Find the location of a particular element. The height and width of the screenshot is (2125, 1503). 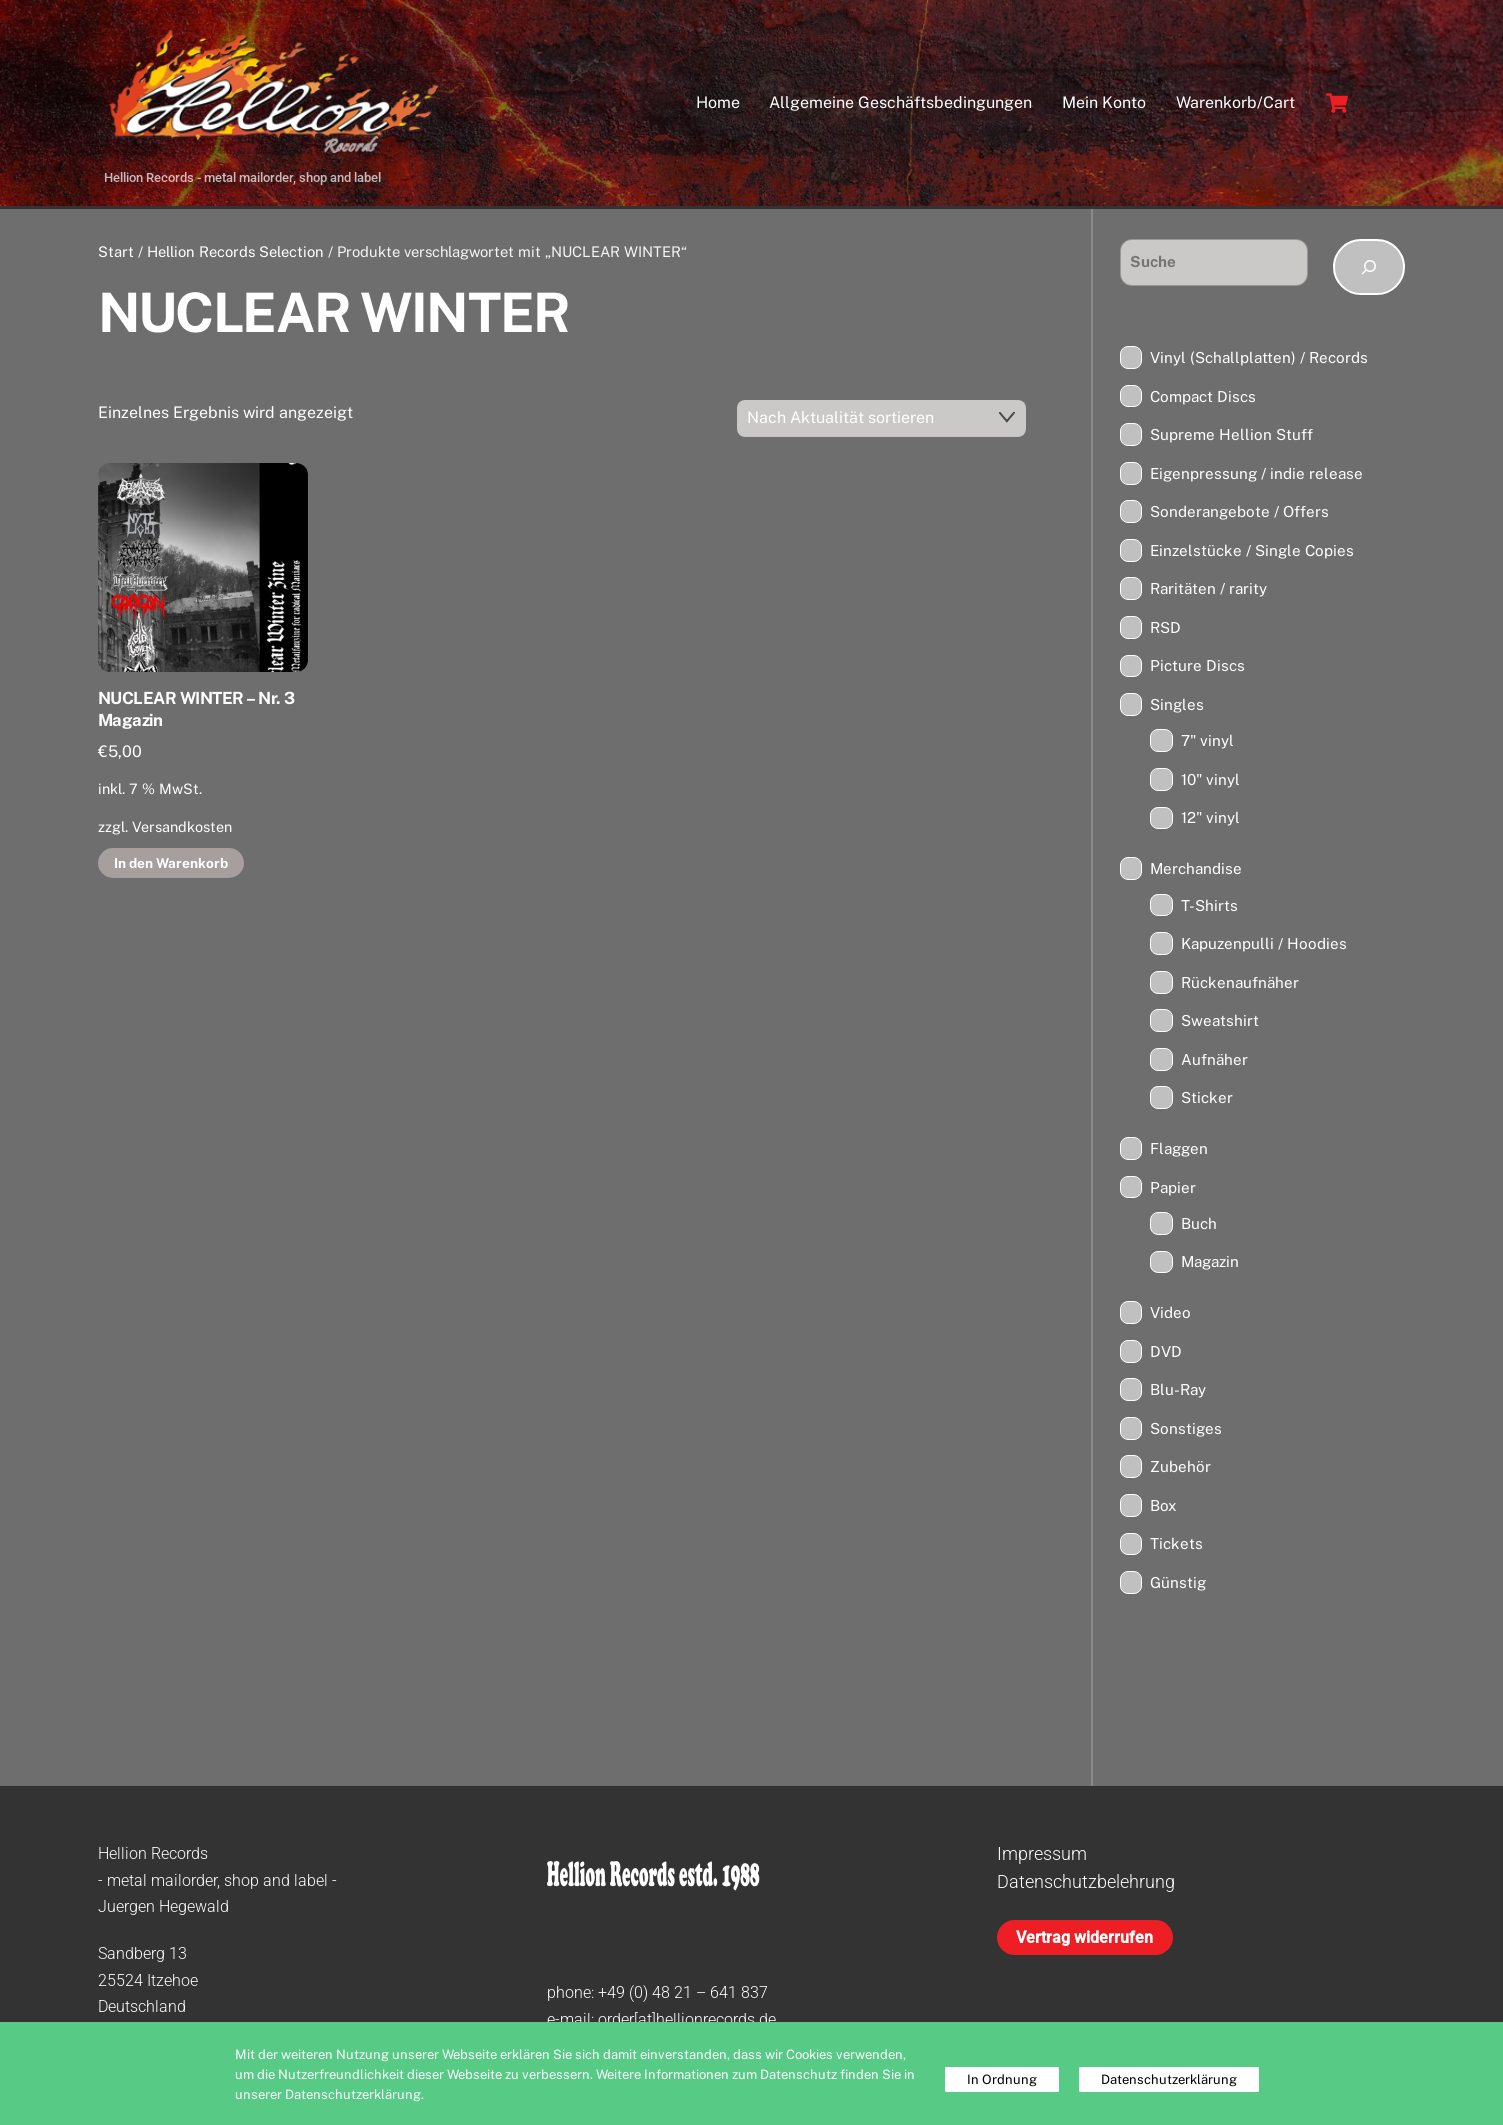

Kapuzenpulli / Hoodies is located at coordinates (1264, 947).